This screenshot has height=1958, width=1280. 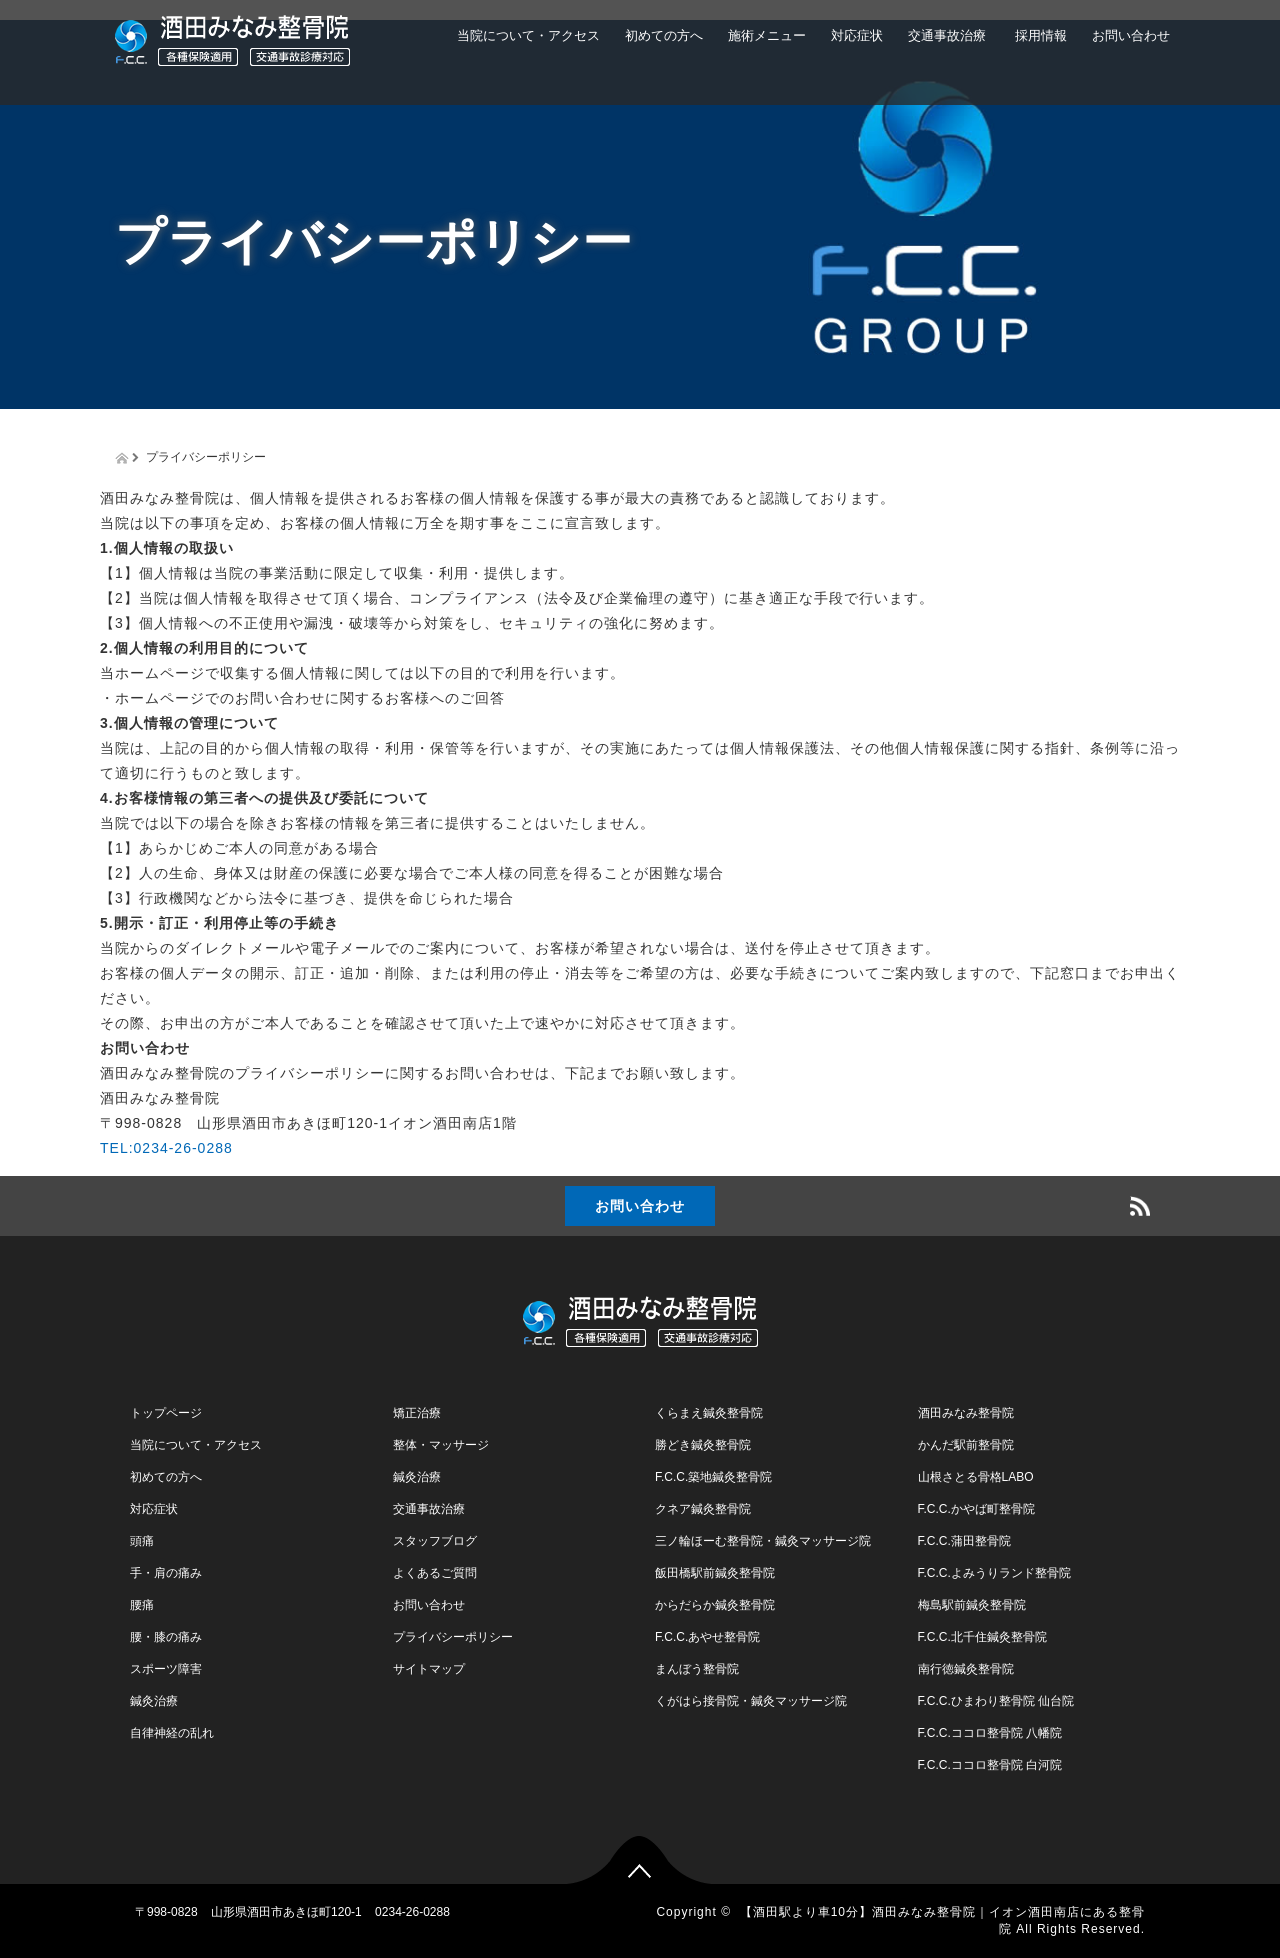 What do you see at coordinates (697, 1669) in the screenshot?
I see `まんぼう整骨院` at bounding box center [697, 1669].